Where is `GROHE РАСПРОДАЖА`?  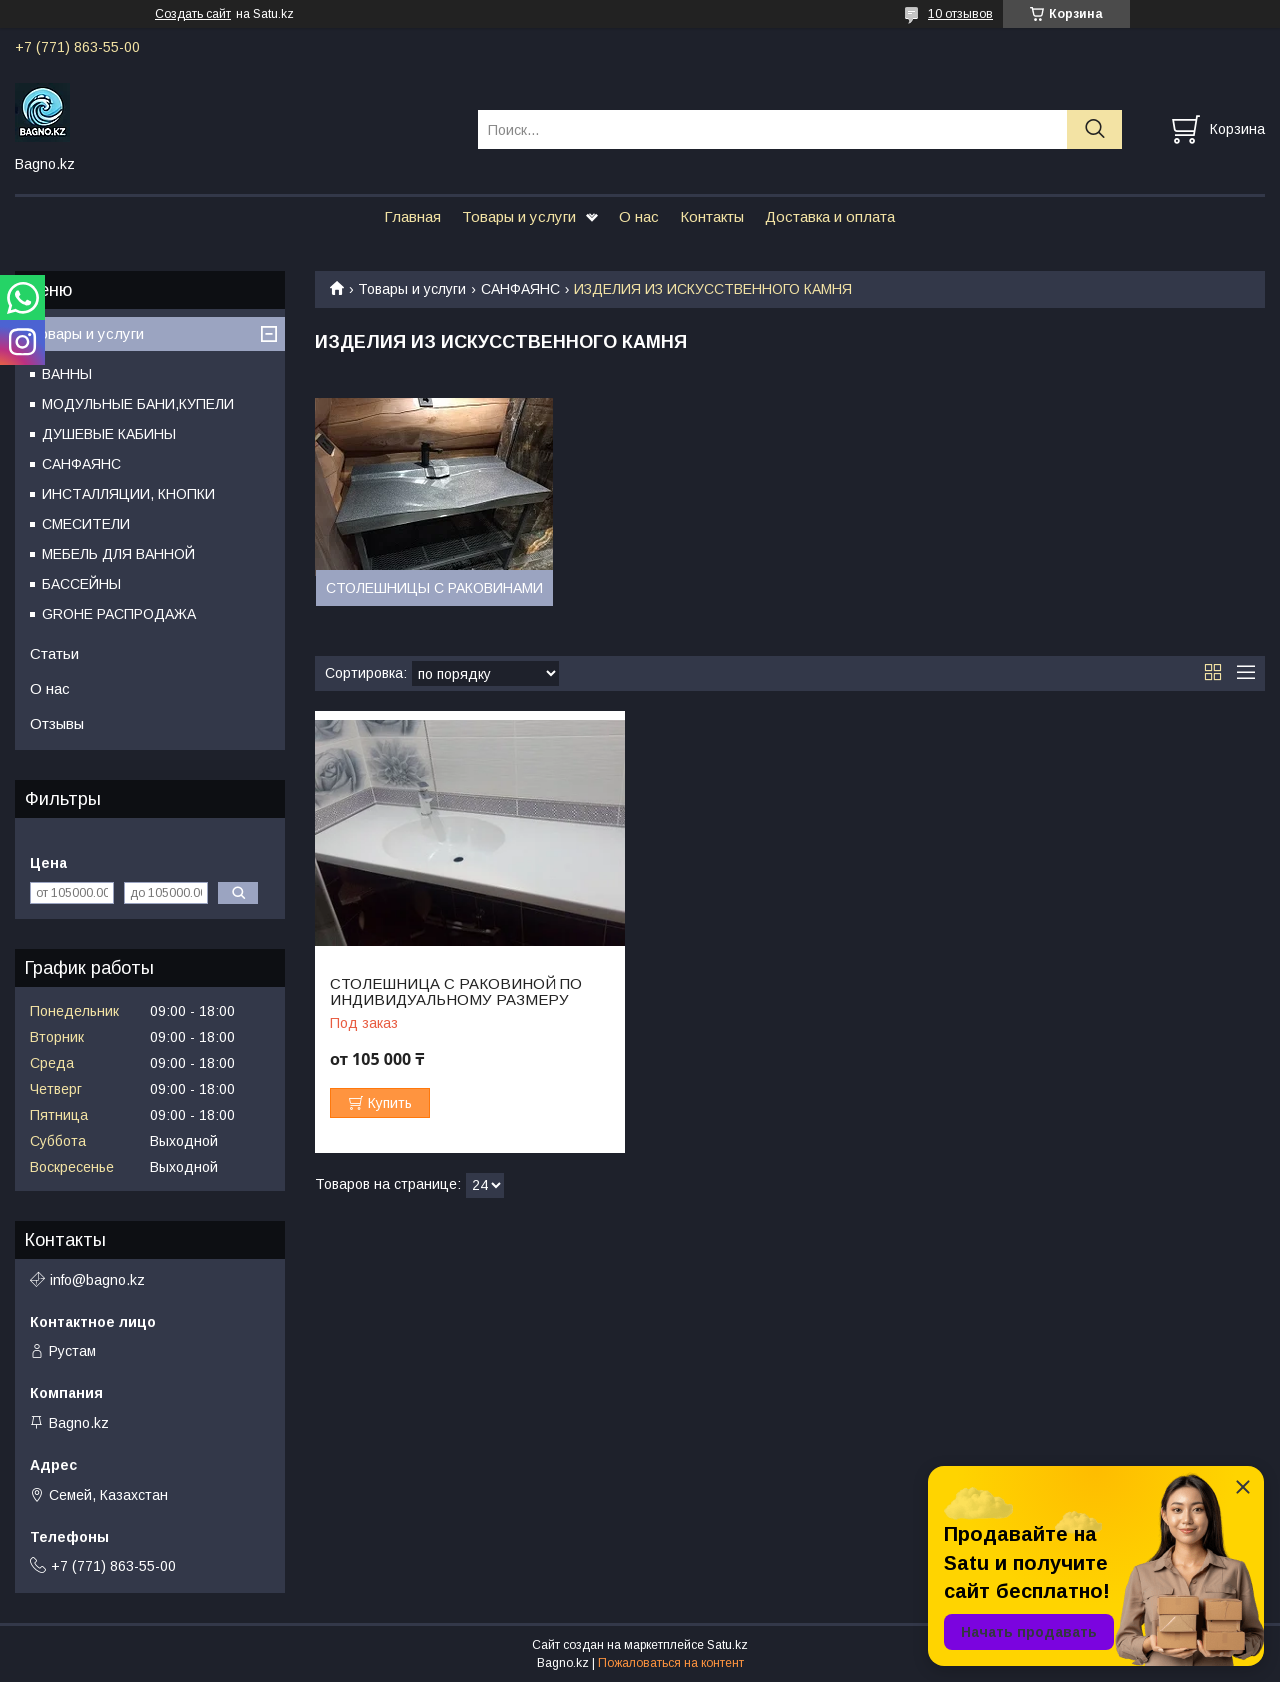
GROHE РАСПРОДАЖА is located at coordinates (119, 614).